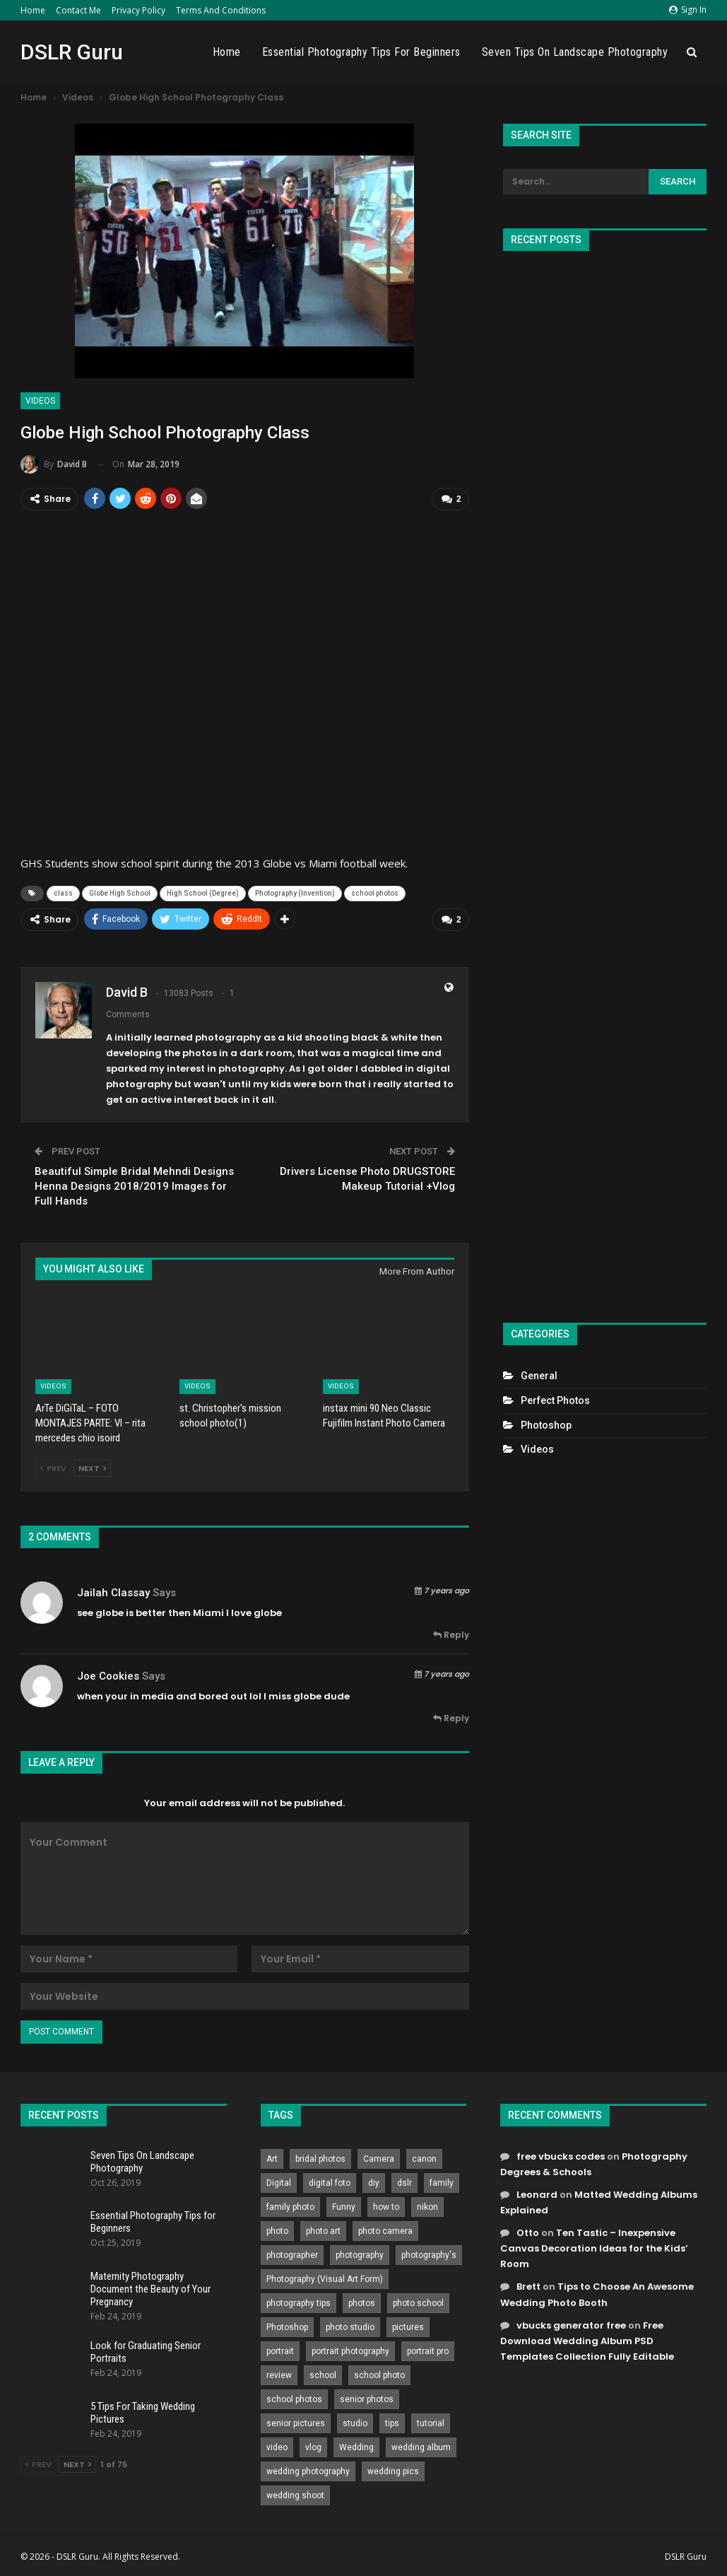 This screenshot has width=727, height=2576. What do you see at coordinates (292, 2254) in the screenshot?
I see `photographer [photographer (426 items)]` at bounding box center [292, 2254].